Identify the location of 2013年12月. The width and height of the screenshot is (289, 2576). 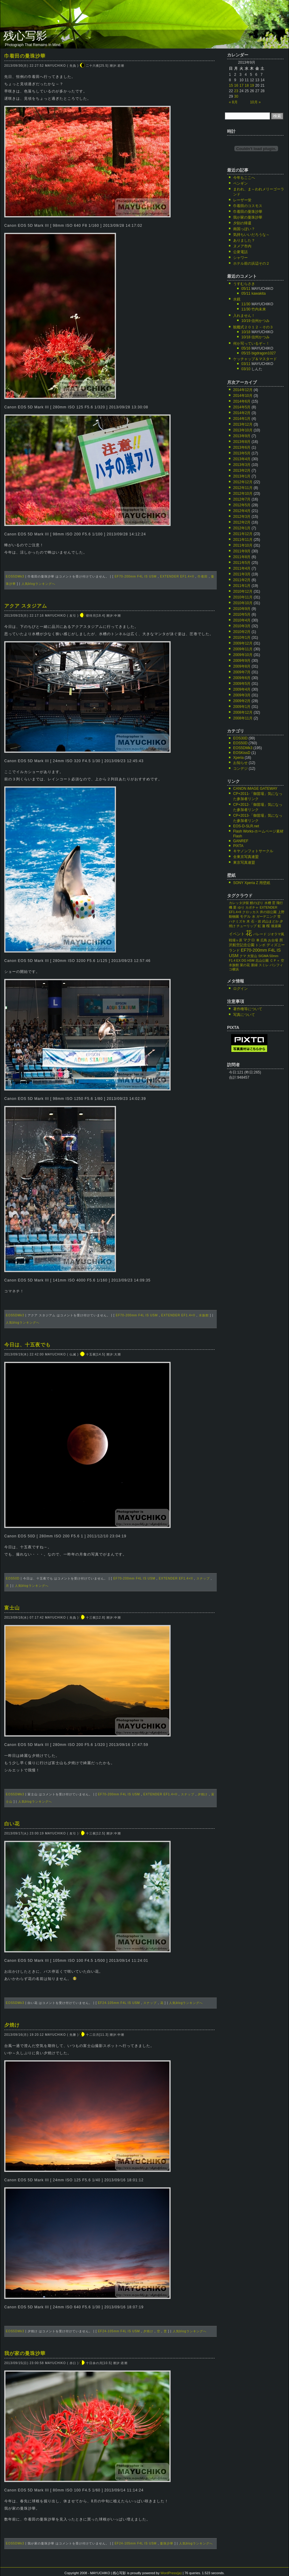
(243, 424).